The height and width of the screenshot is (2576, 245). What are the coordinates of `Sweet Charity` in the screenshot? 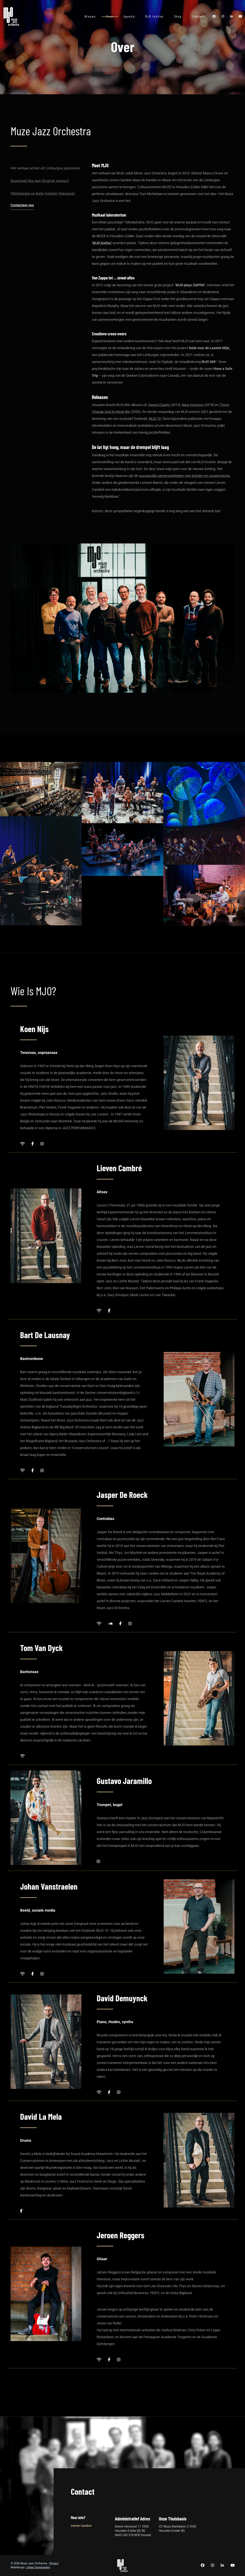 It's located at (159, 405).